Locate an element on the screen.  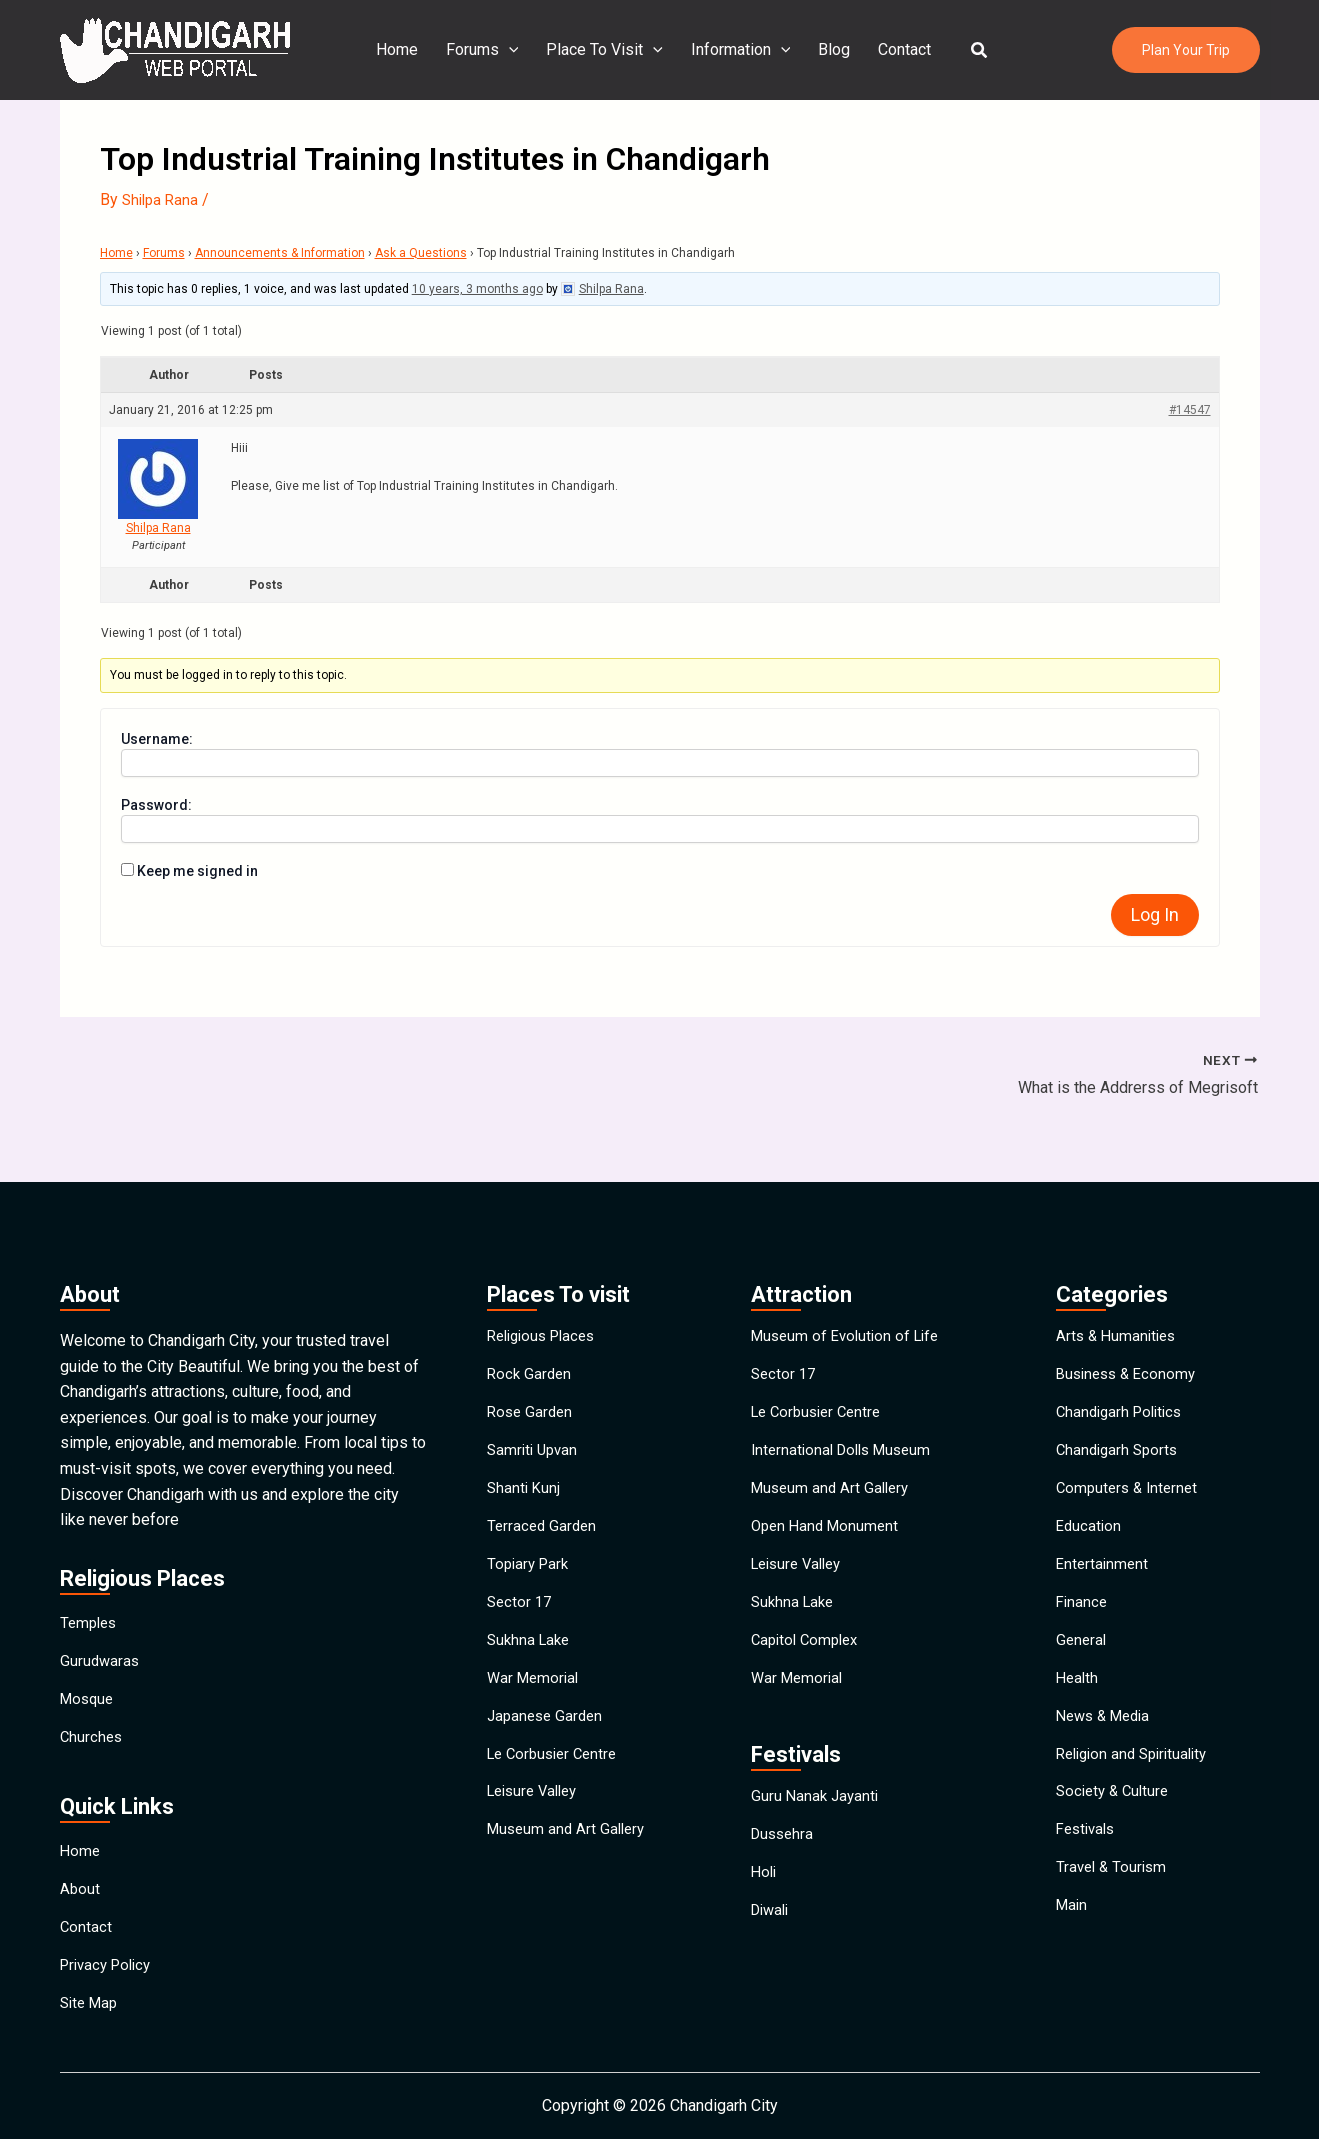
Business & Economy is located at coordinates (1130, 1313).